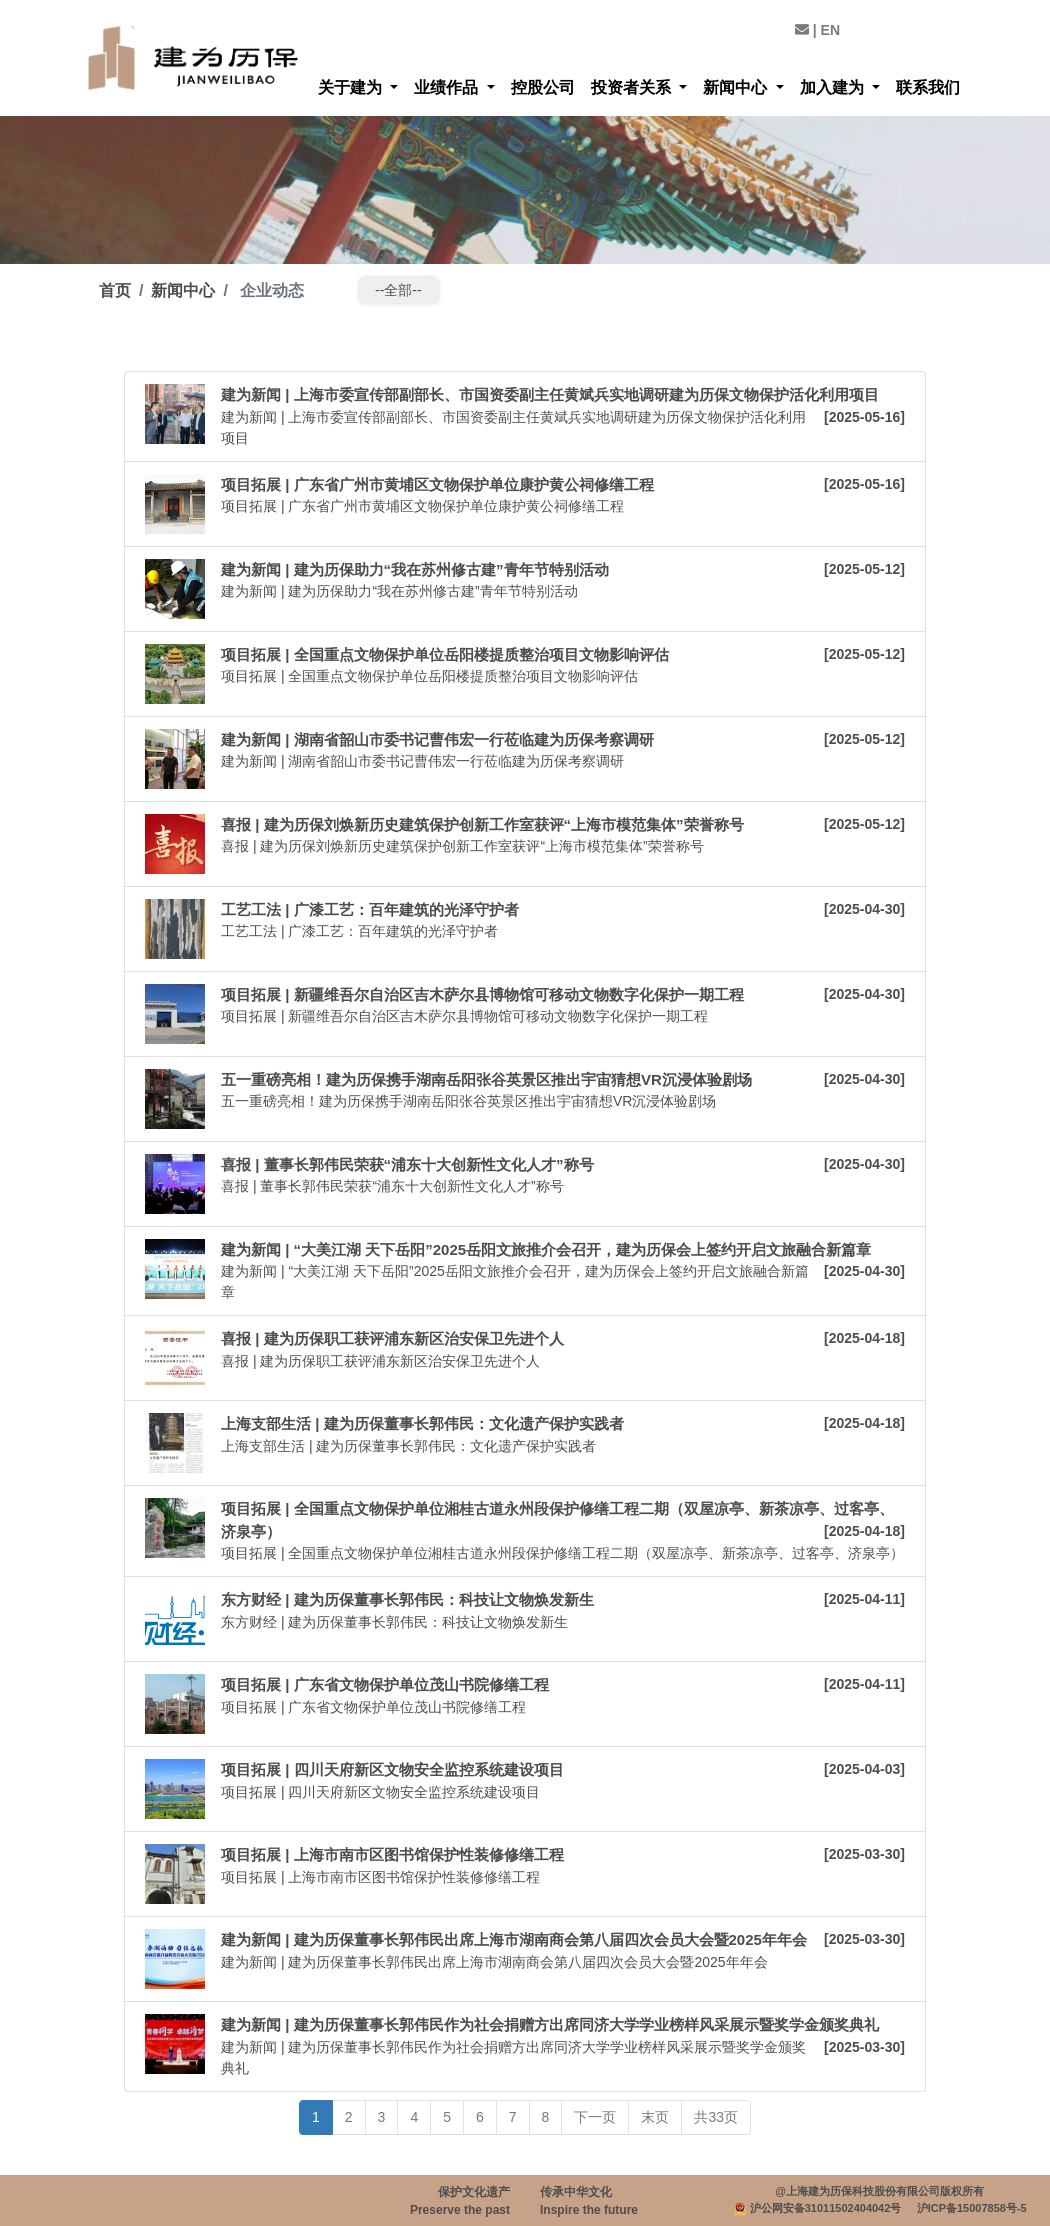  Describe the element at coordinates (550, 394) in the screenshot. I see `建为新闻 | 上海市委宣传部副部长、市国资委副主任黄斌兵实地调研建为历保文物保护活化利用项目` at that location.